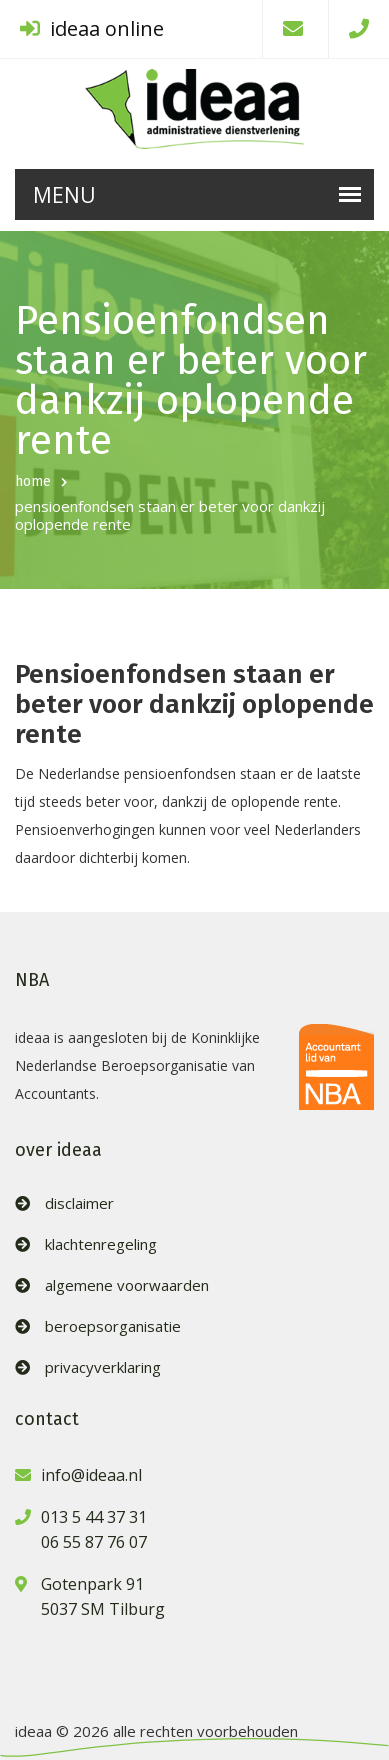 The height and width of the screenshot is (1760, 389). What do you see at coordinates (127, 1285) in the screenshot?
I see `algemene voorwaarden` at bounding box center [127, 1285].